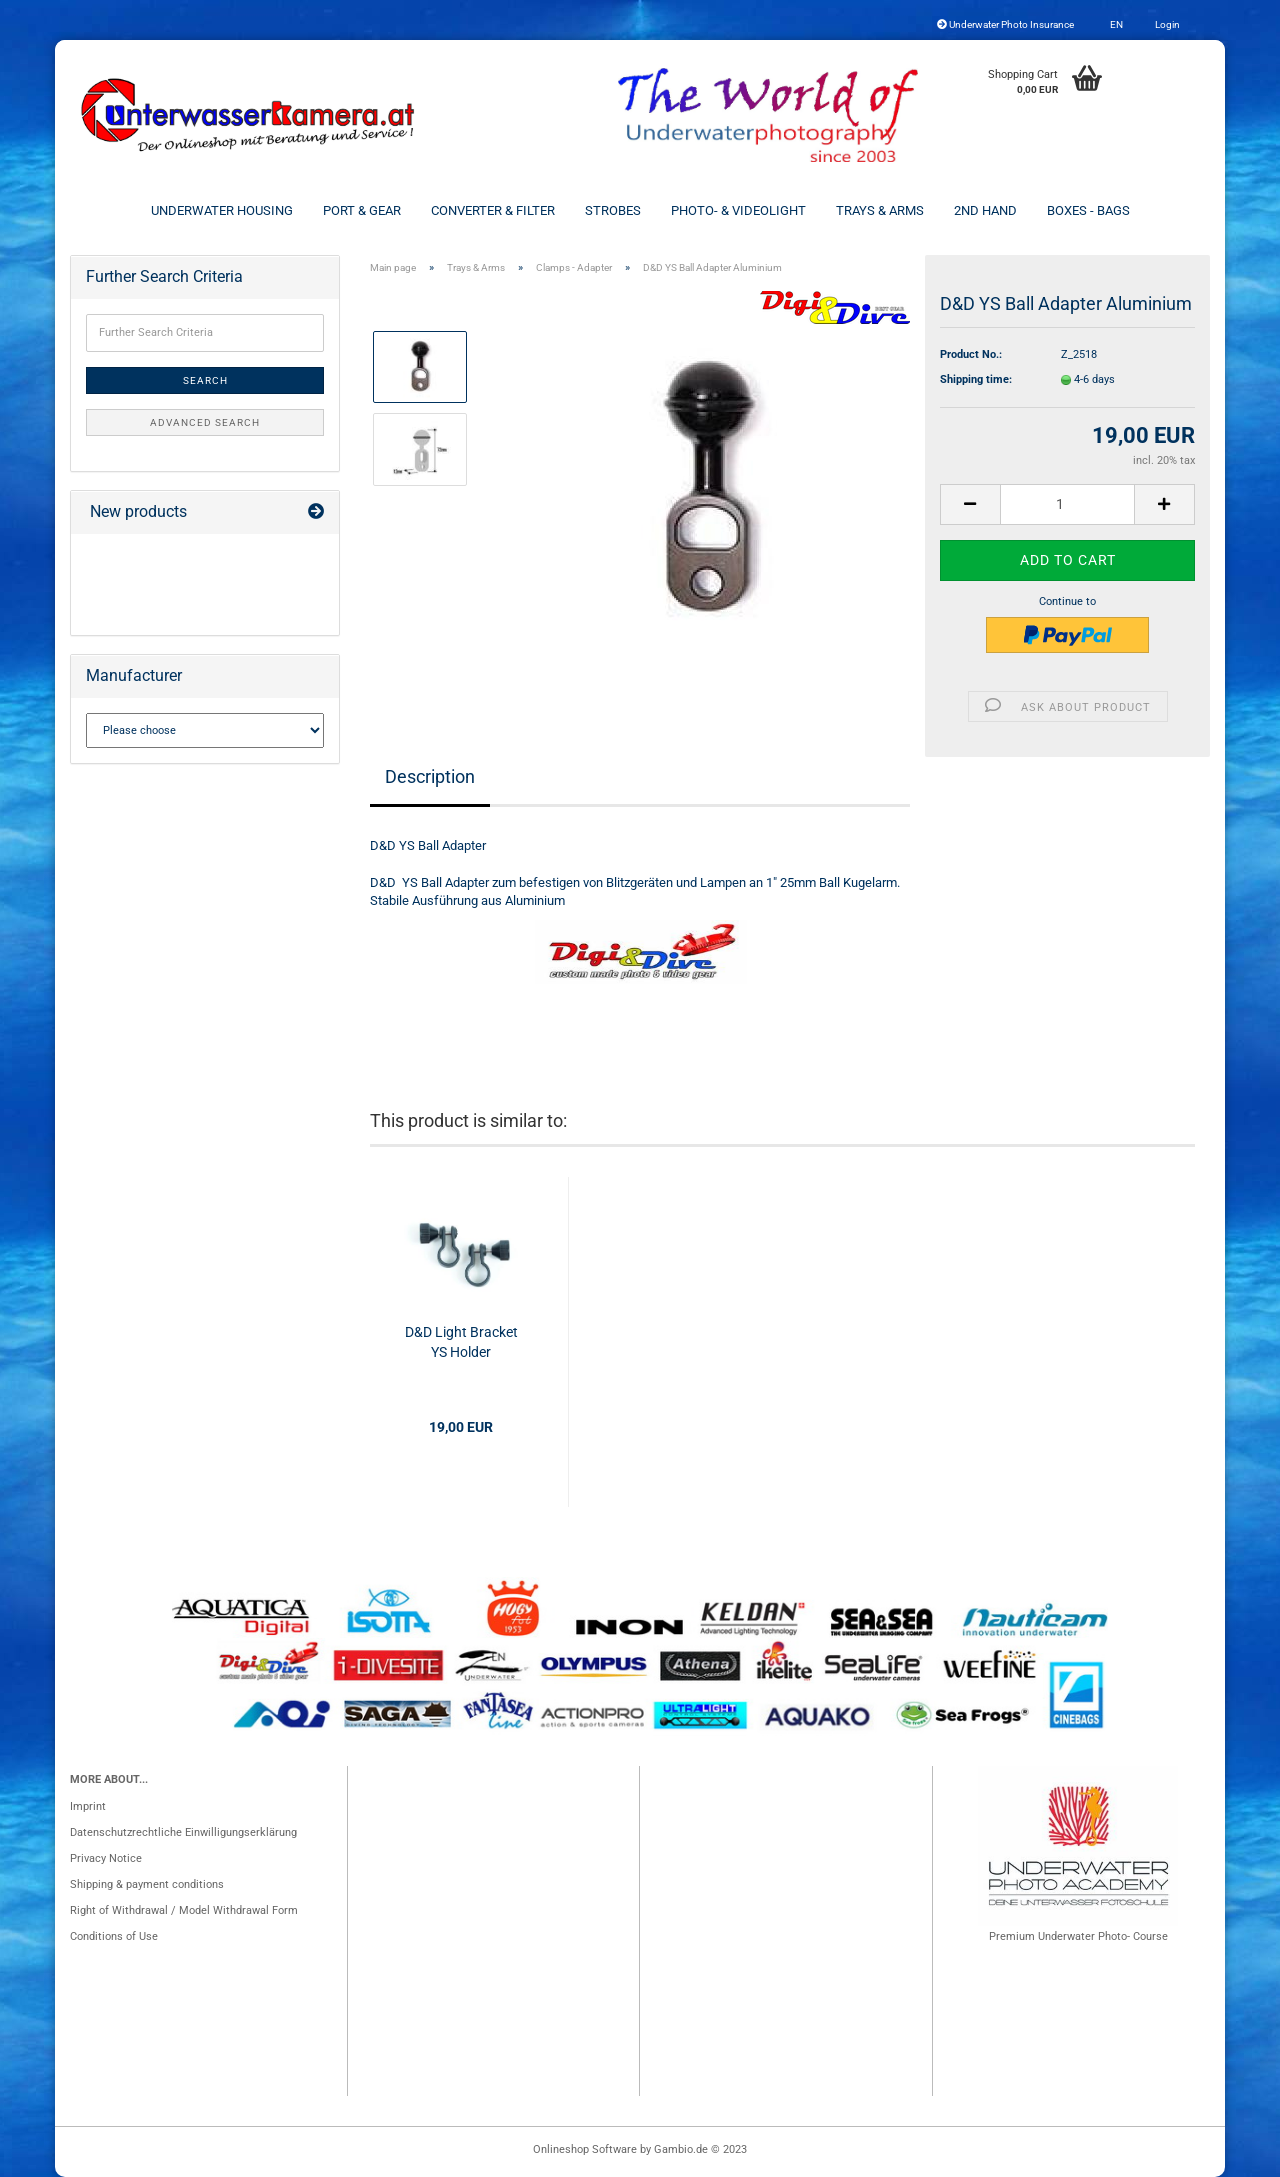 The width and height of the screenshot is (1280, 2177). Describe the element at coordinates (461, 1342) in the screenshot. I see `D&D Light Bracket YS Holder` at that location.